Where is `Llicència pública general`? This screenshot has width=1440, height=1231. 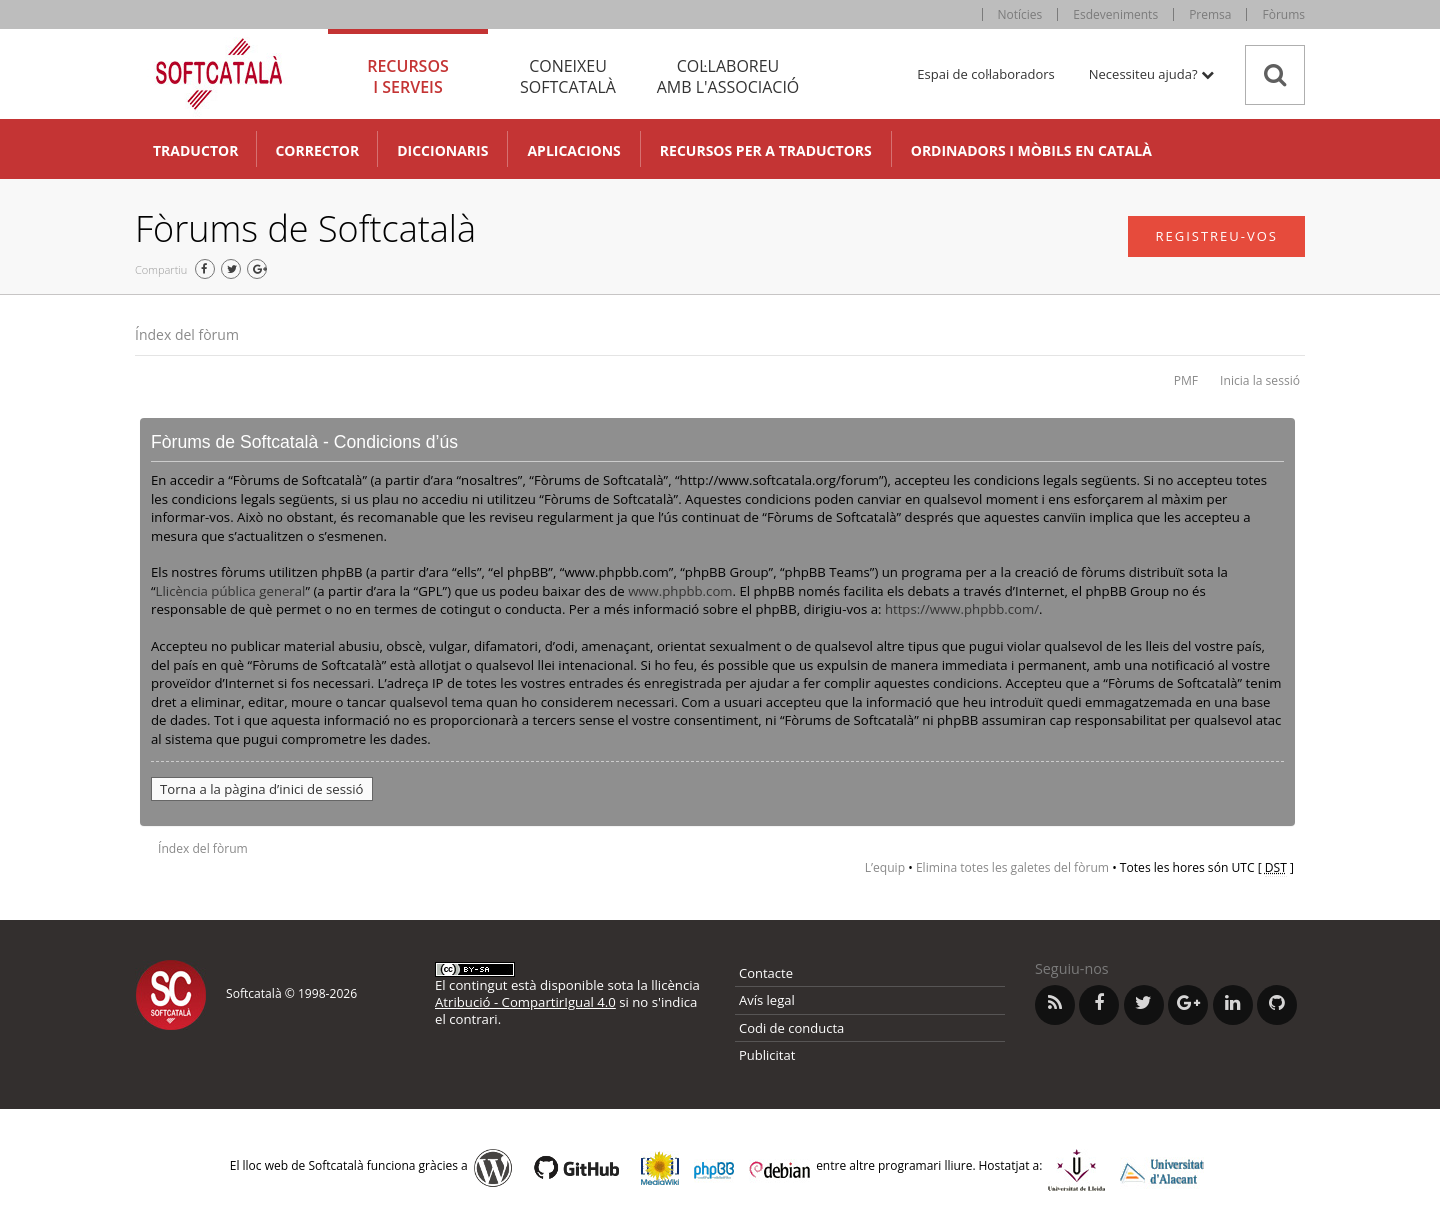 Llicència pública general is located at coordinates (231, 591).